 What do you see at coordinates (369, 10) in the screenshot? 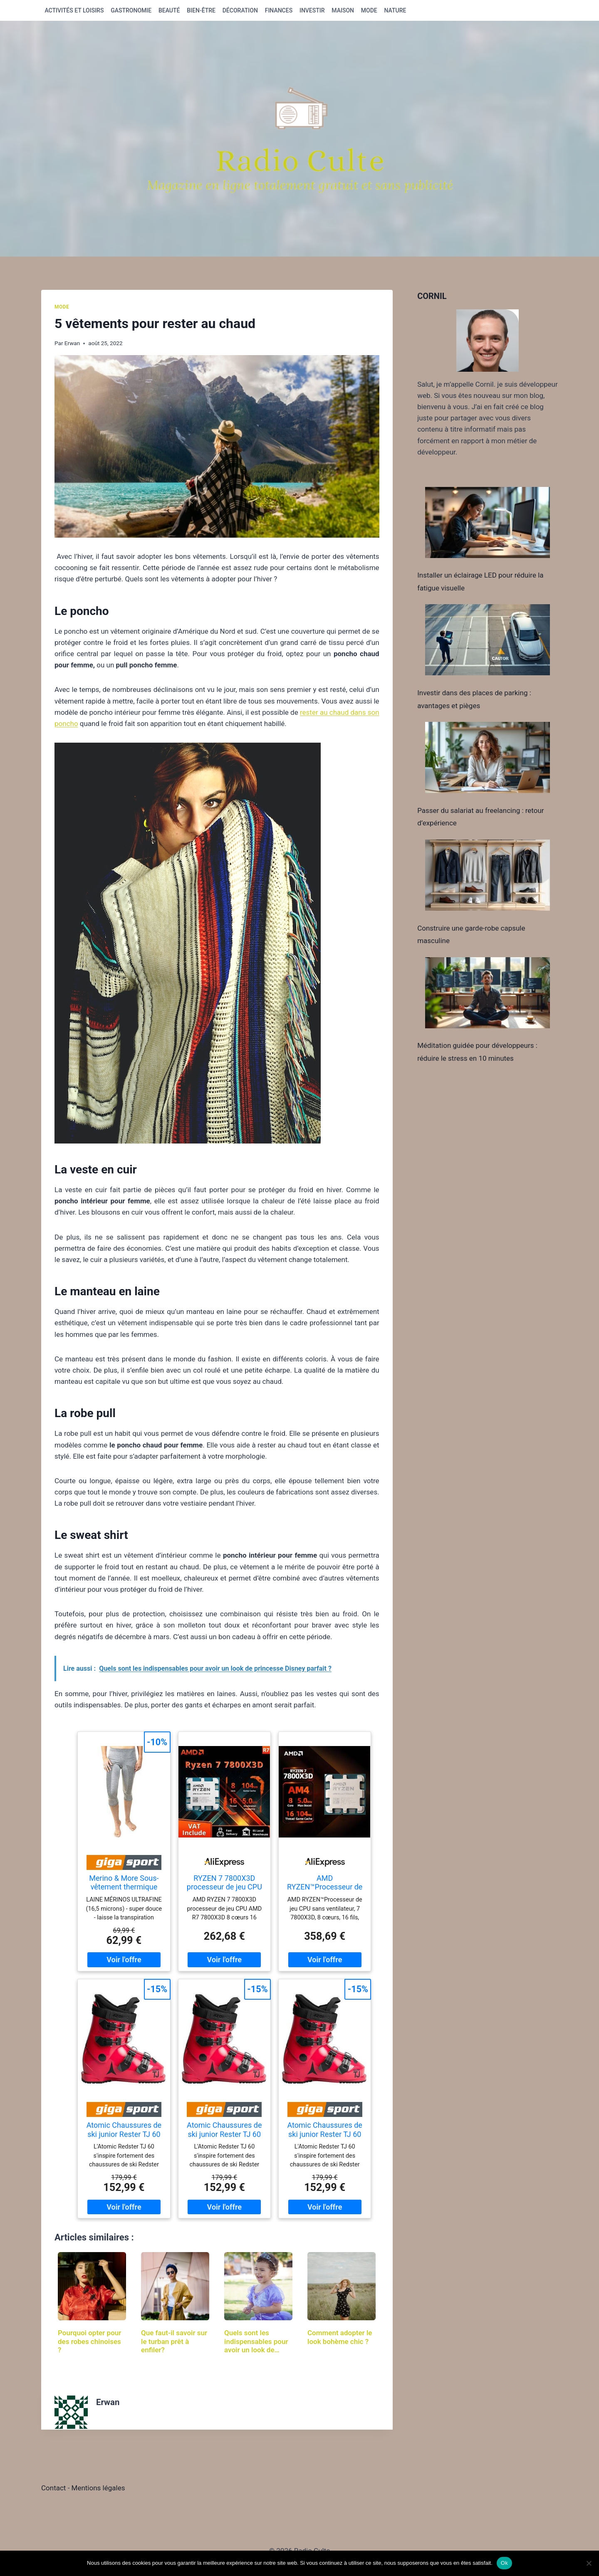
I see `Mode` at bounding box center [369, 10].